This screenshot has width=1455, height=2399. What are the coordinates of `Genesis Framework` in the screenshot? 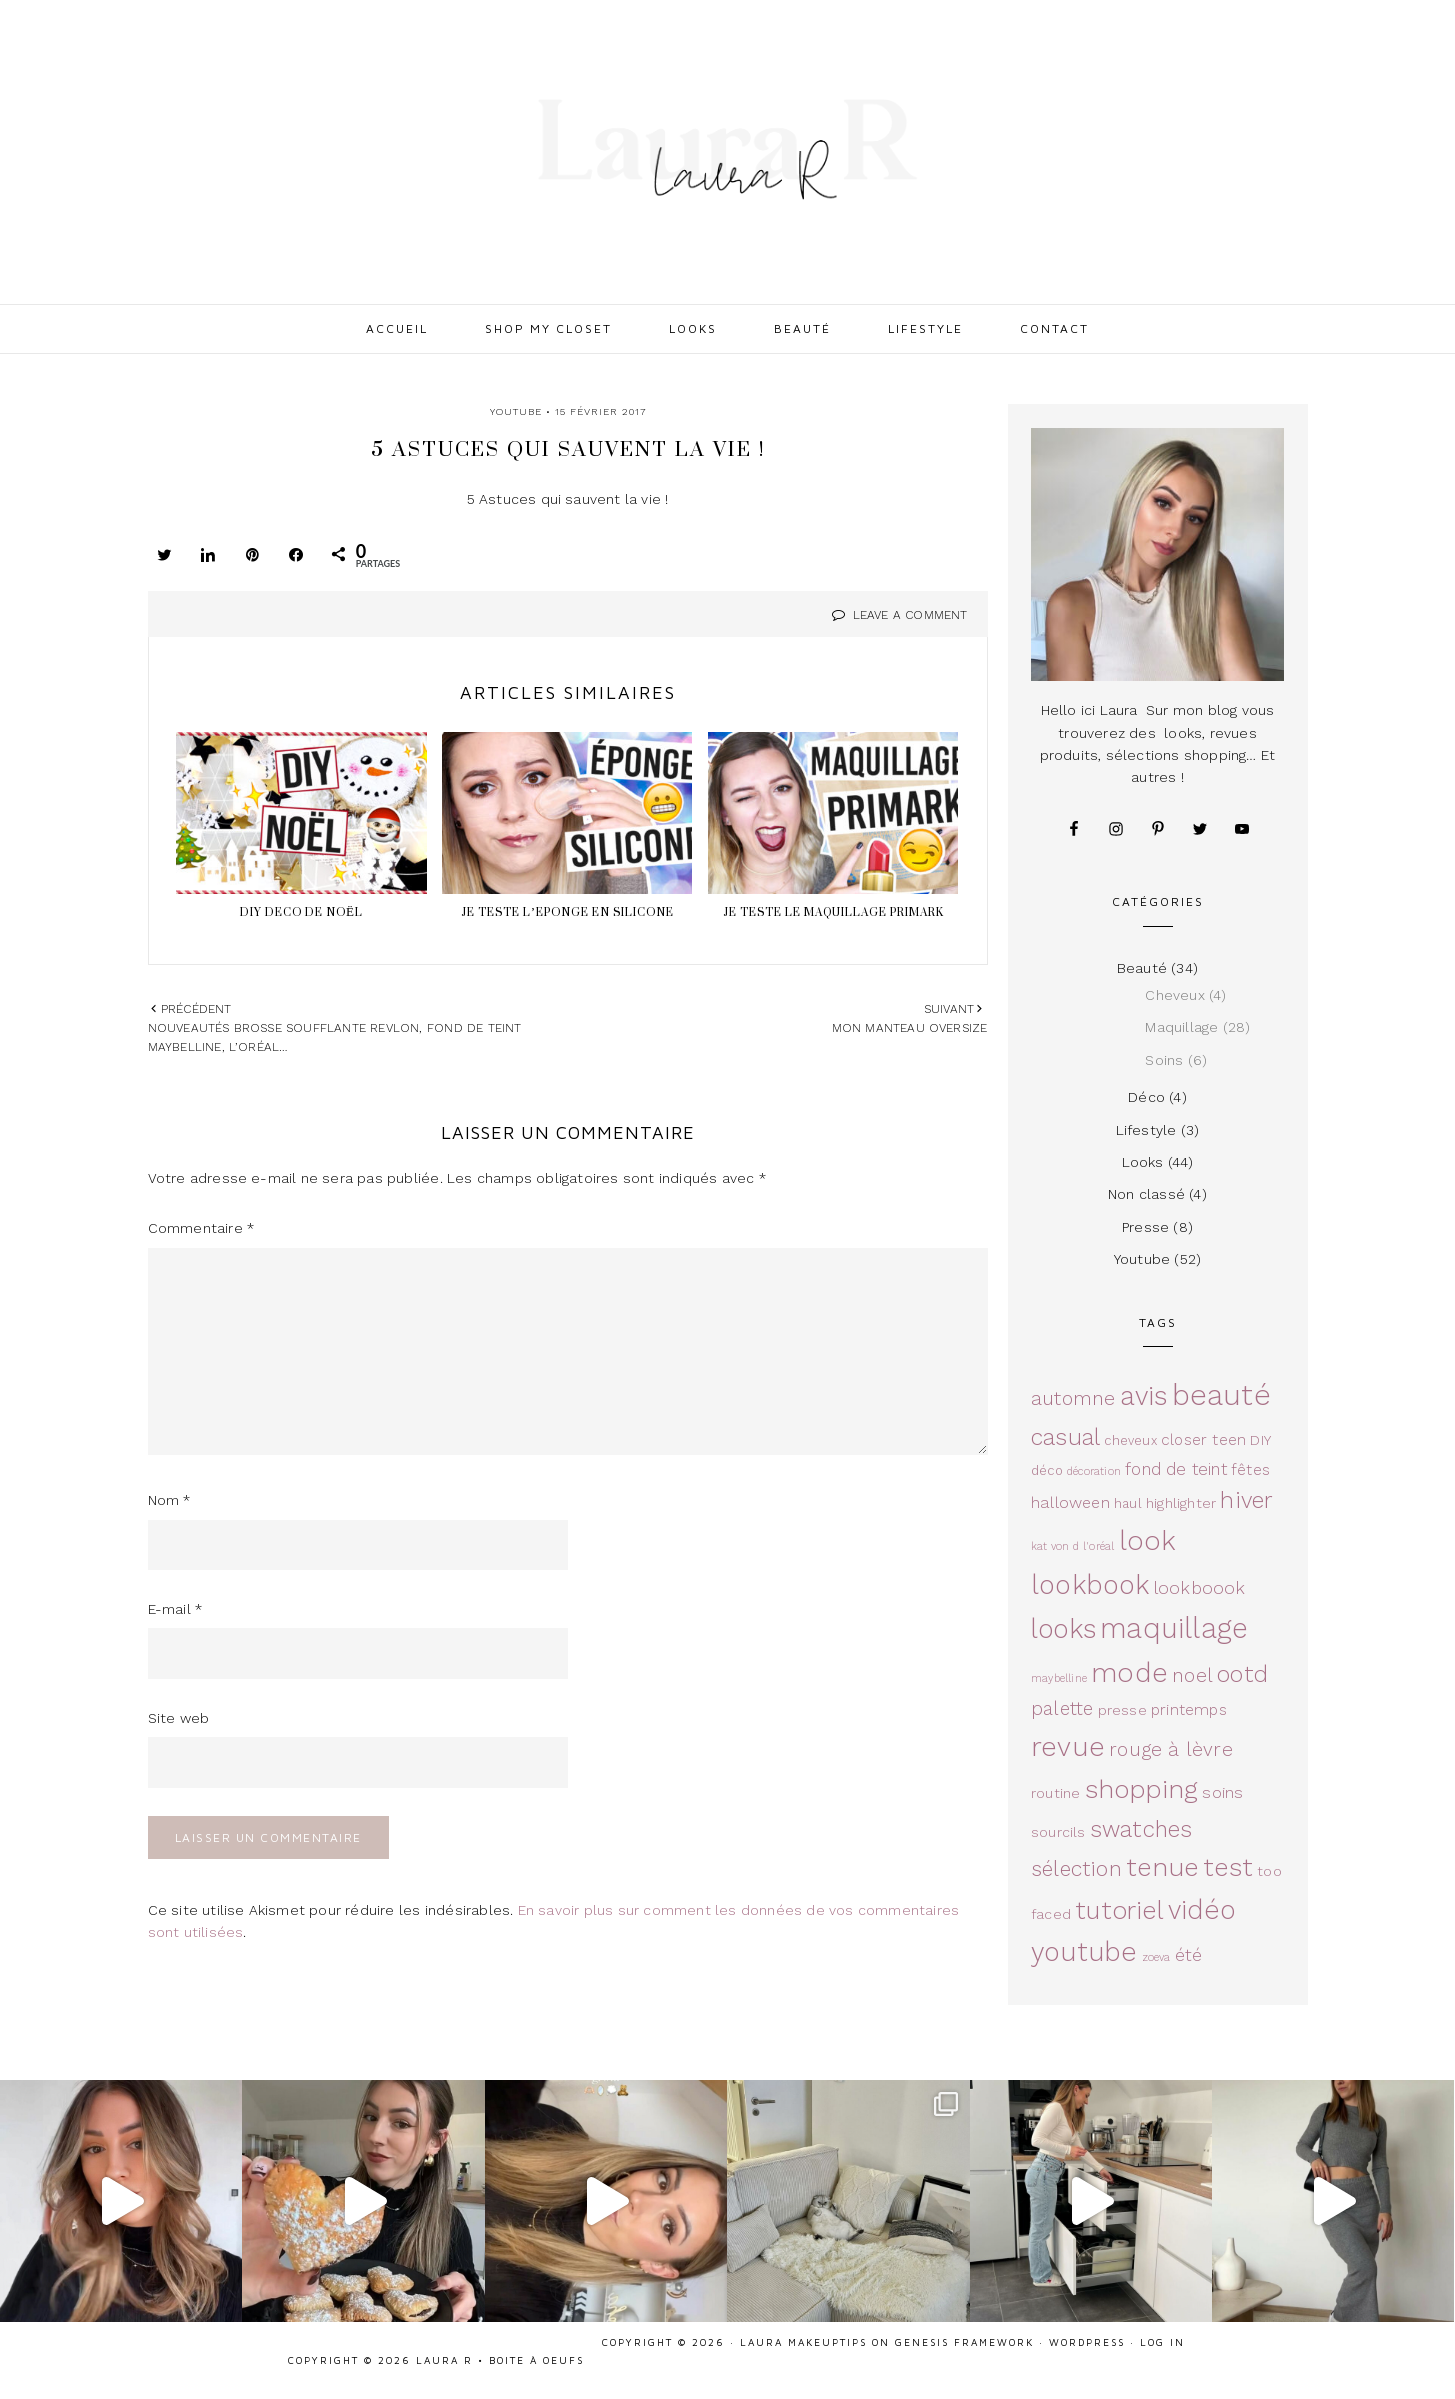 It's located at (964, 2342).